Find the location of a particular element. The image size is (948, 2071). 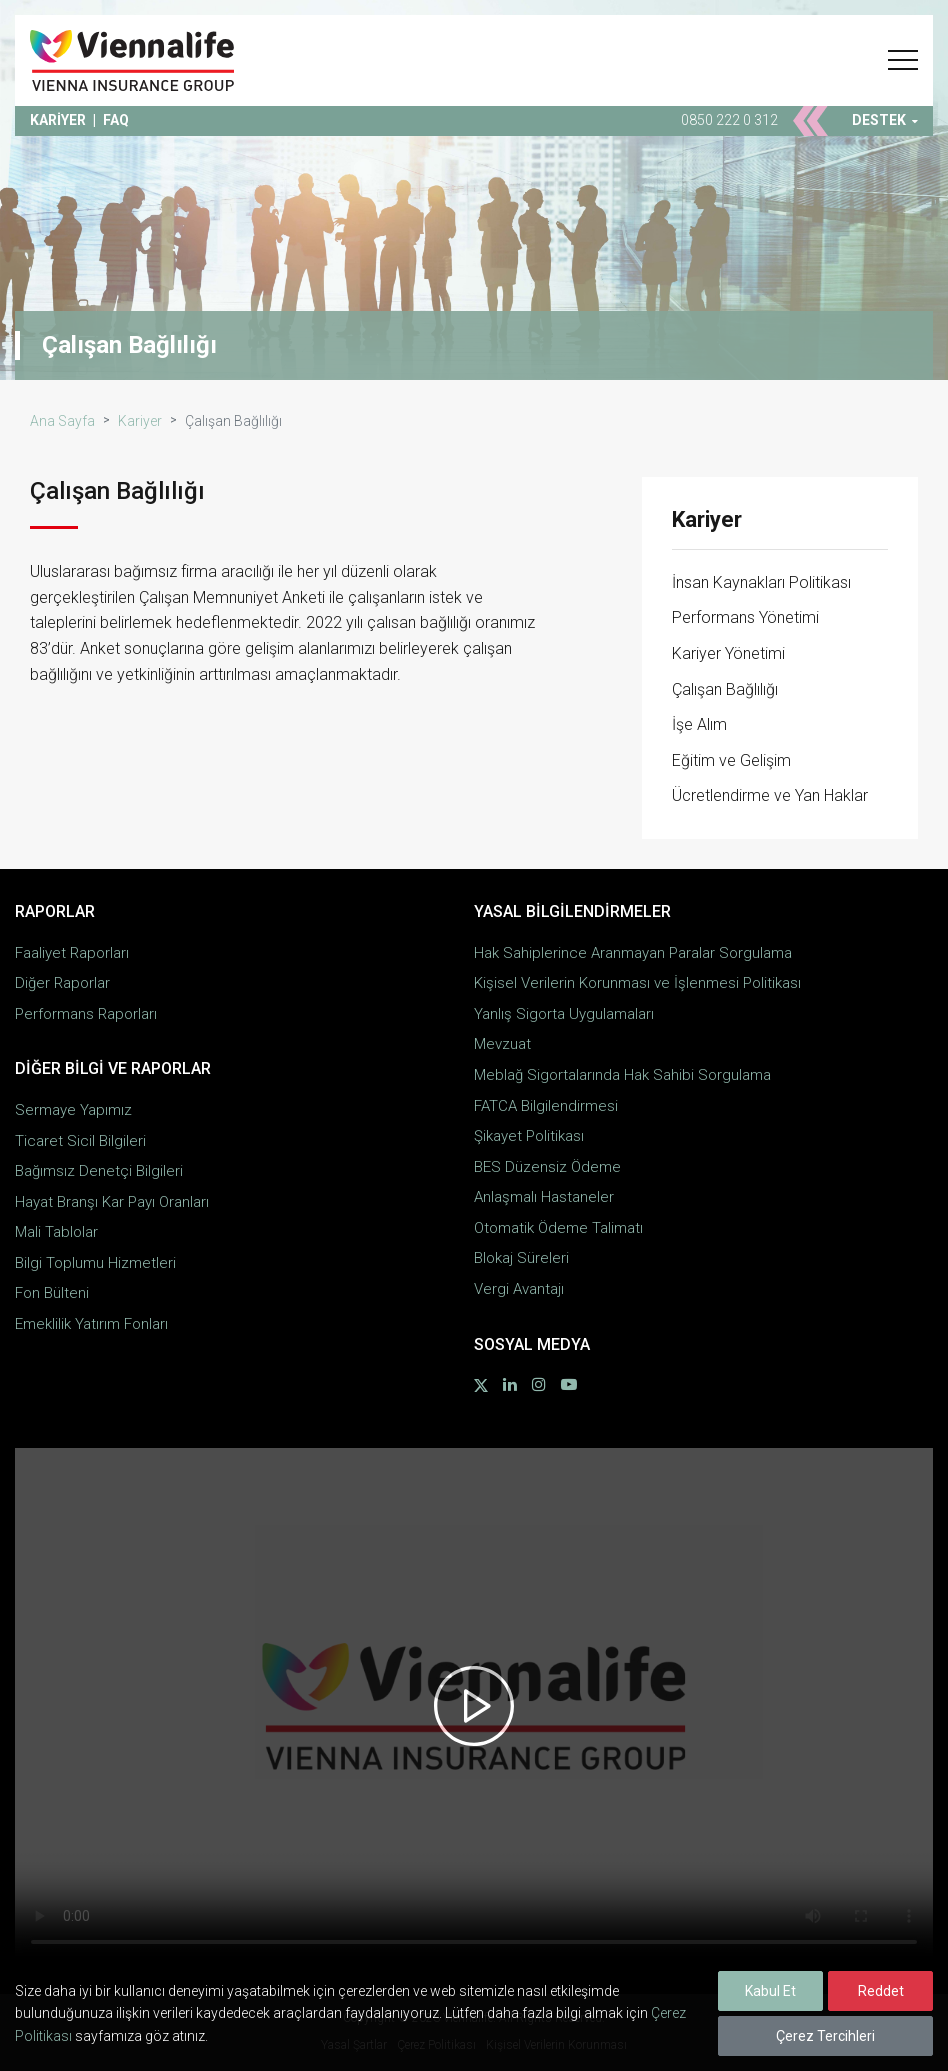

Ana Sayfa is located at coordinates (62, 421).